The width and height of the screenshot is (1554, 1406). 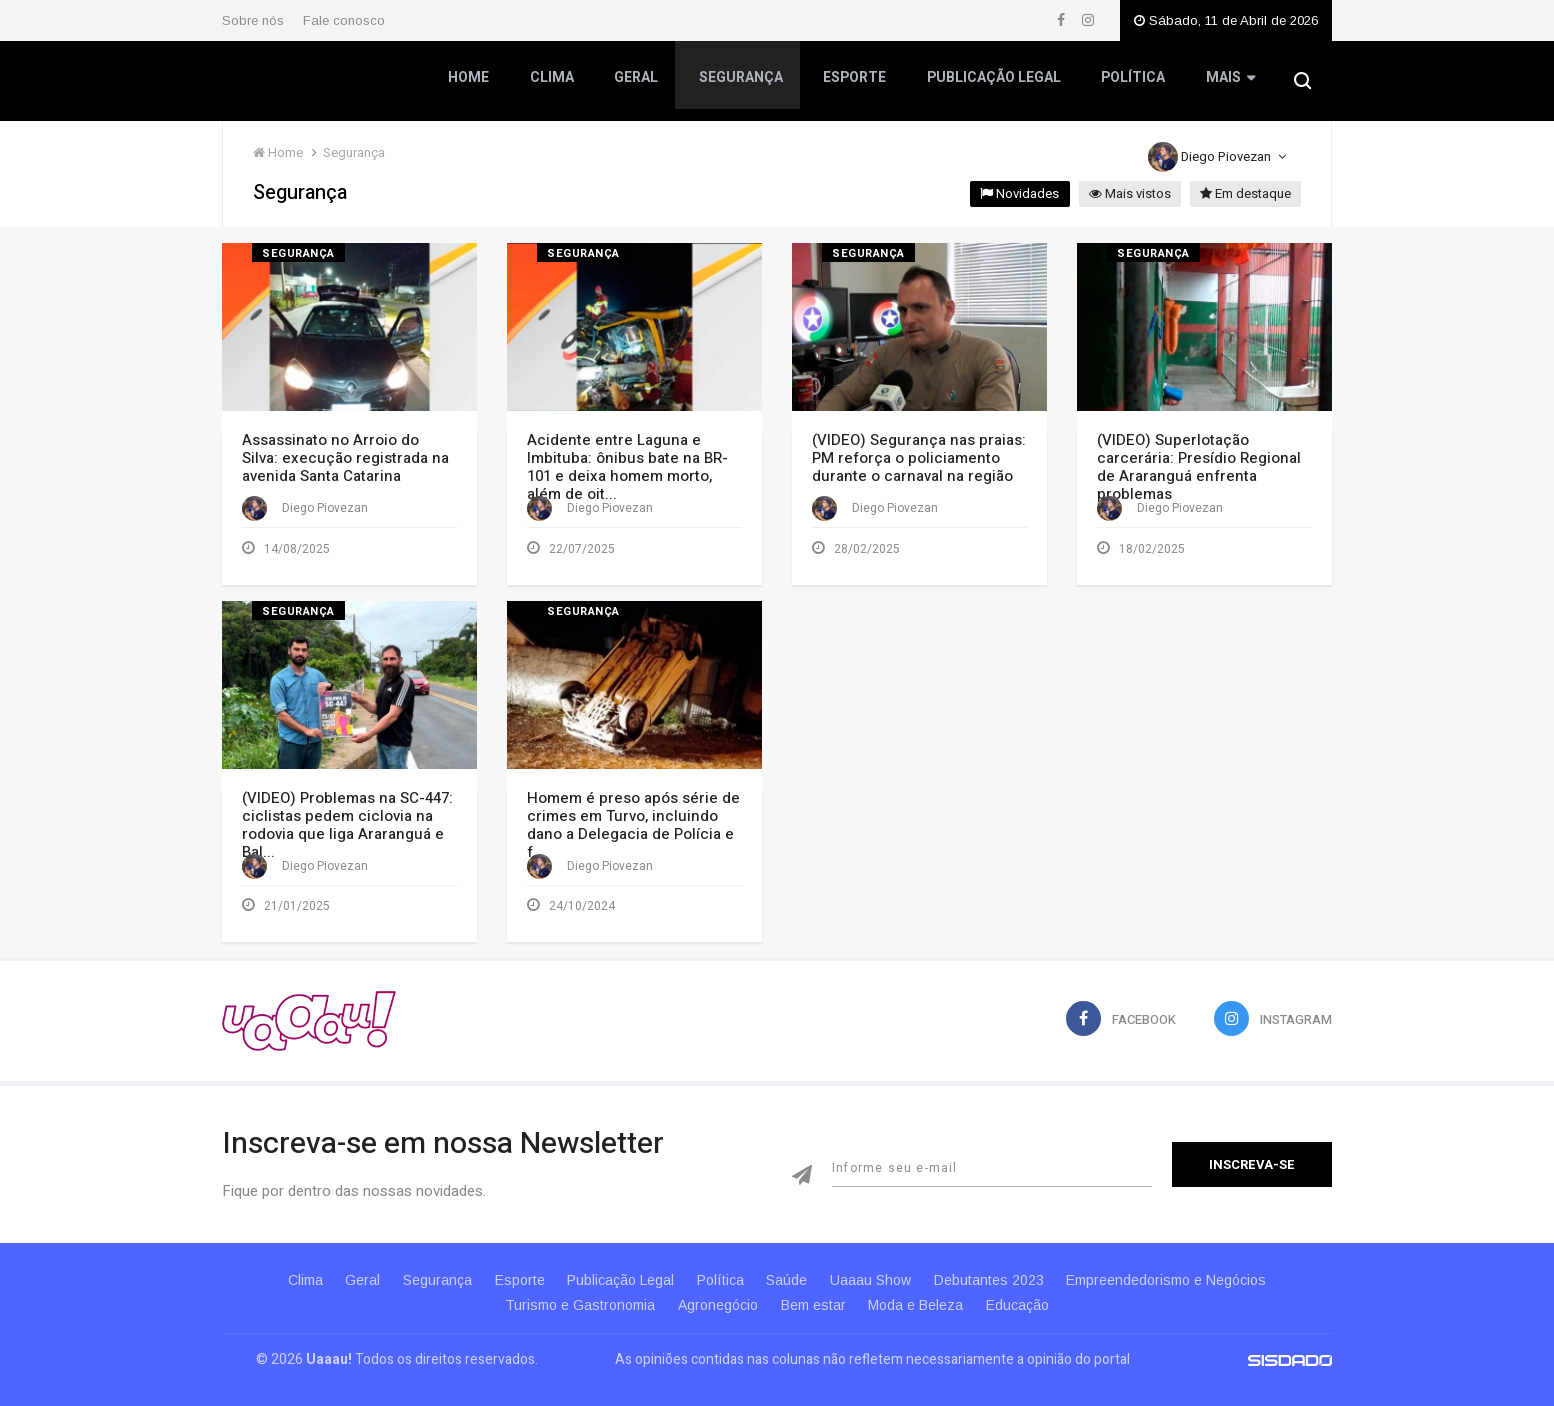 What do you see at coordinates (347, 817) in the screenshot?
I see `(VIDEO) Problemas na SC-447: ciclistas pedem ciclovia na rodovia que liga Araranguá e Bal...` at bounding box center [347, 817].